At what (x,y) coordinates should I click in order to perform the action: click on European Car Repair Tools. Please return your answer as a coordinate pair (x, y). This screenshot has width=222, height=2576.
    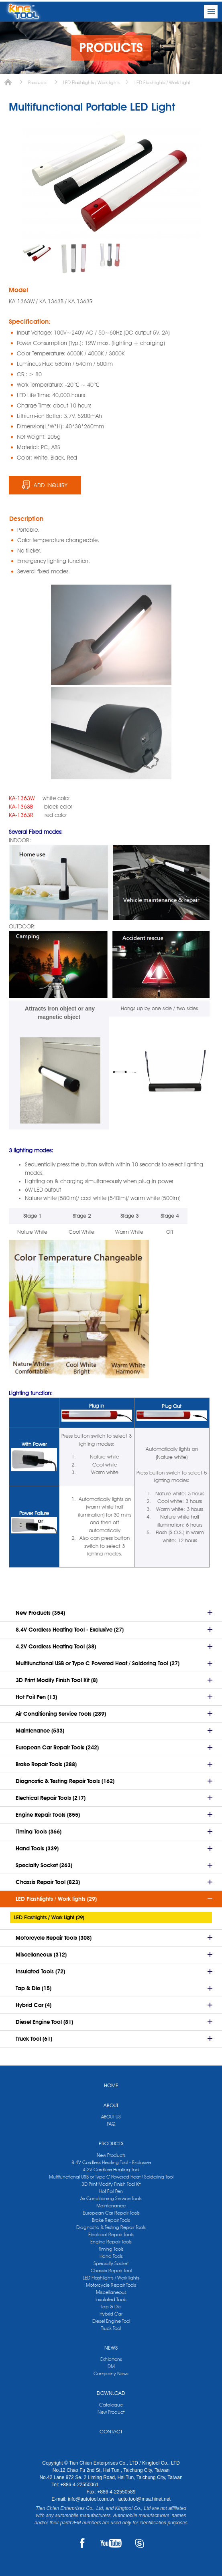
    Looking at the image, I should click on (111, 2213).